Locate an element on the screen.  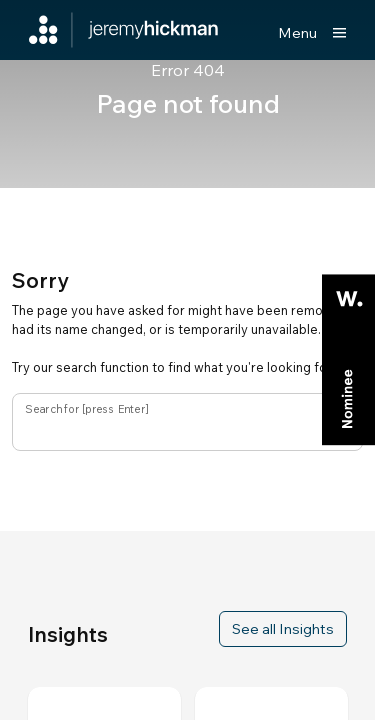
[Show main menu] is located at coordinates (312, 33).